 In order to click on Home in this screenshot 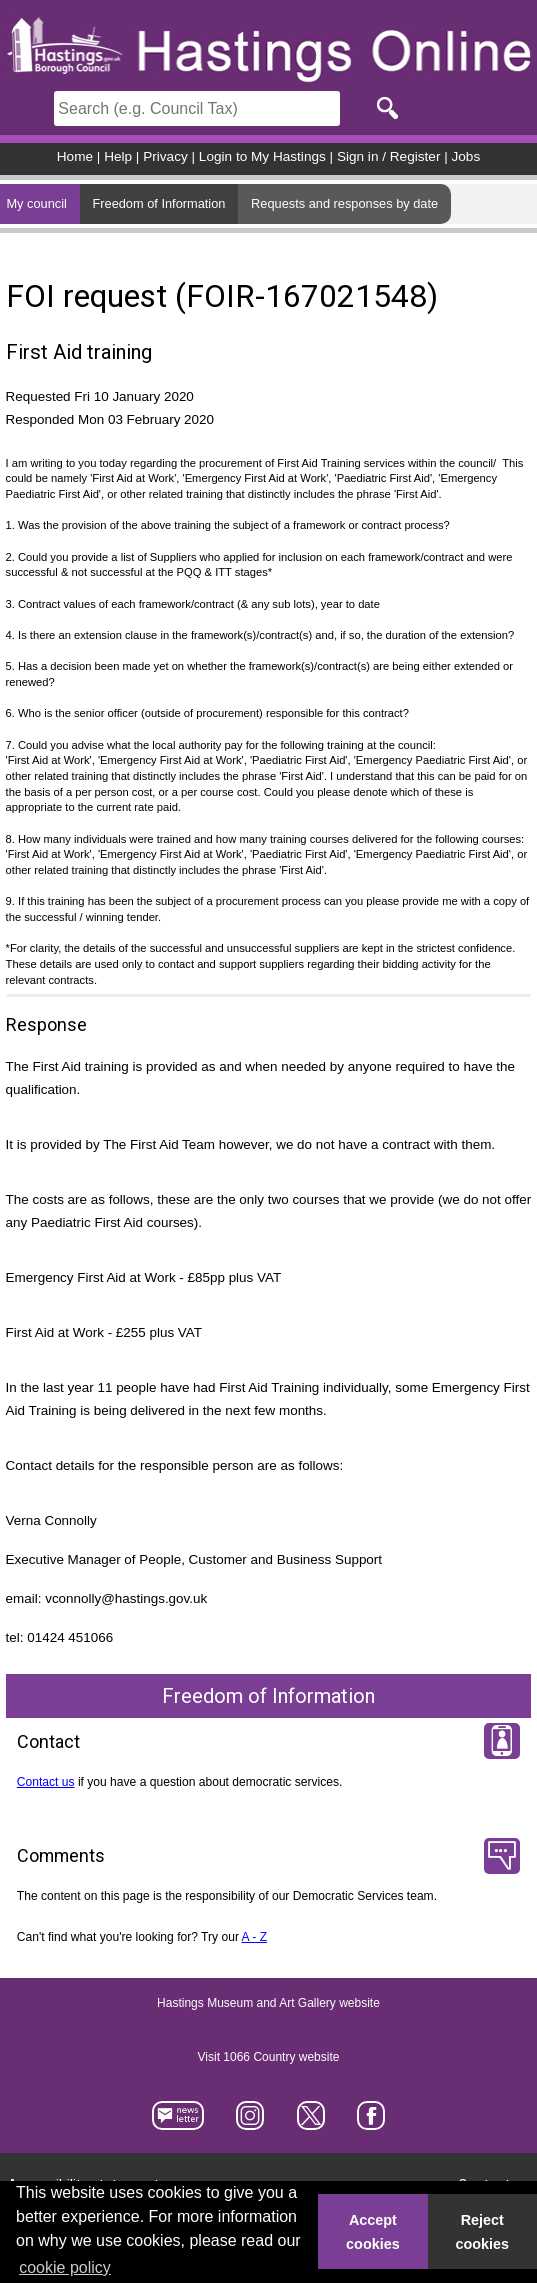, I will do `click(75, 156)`.